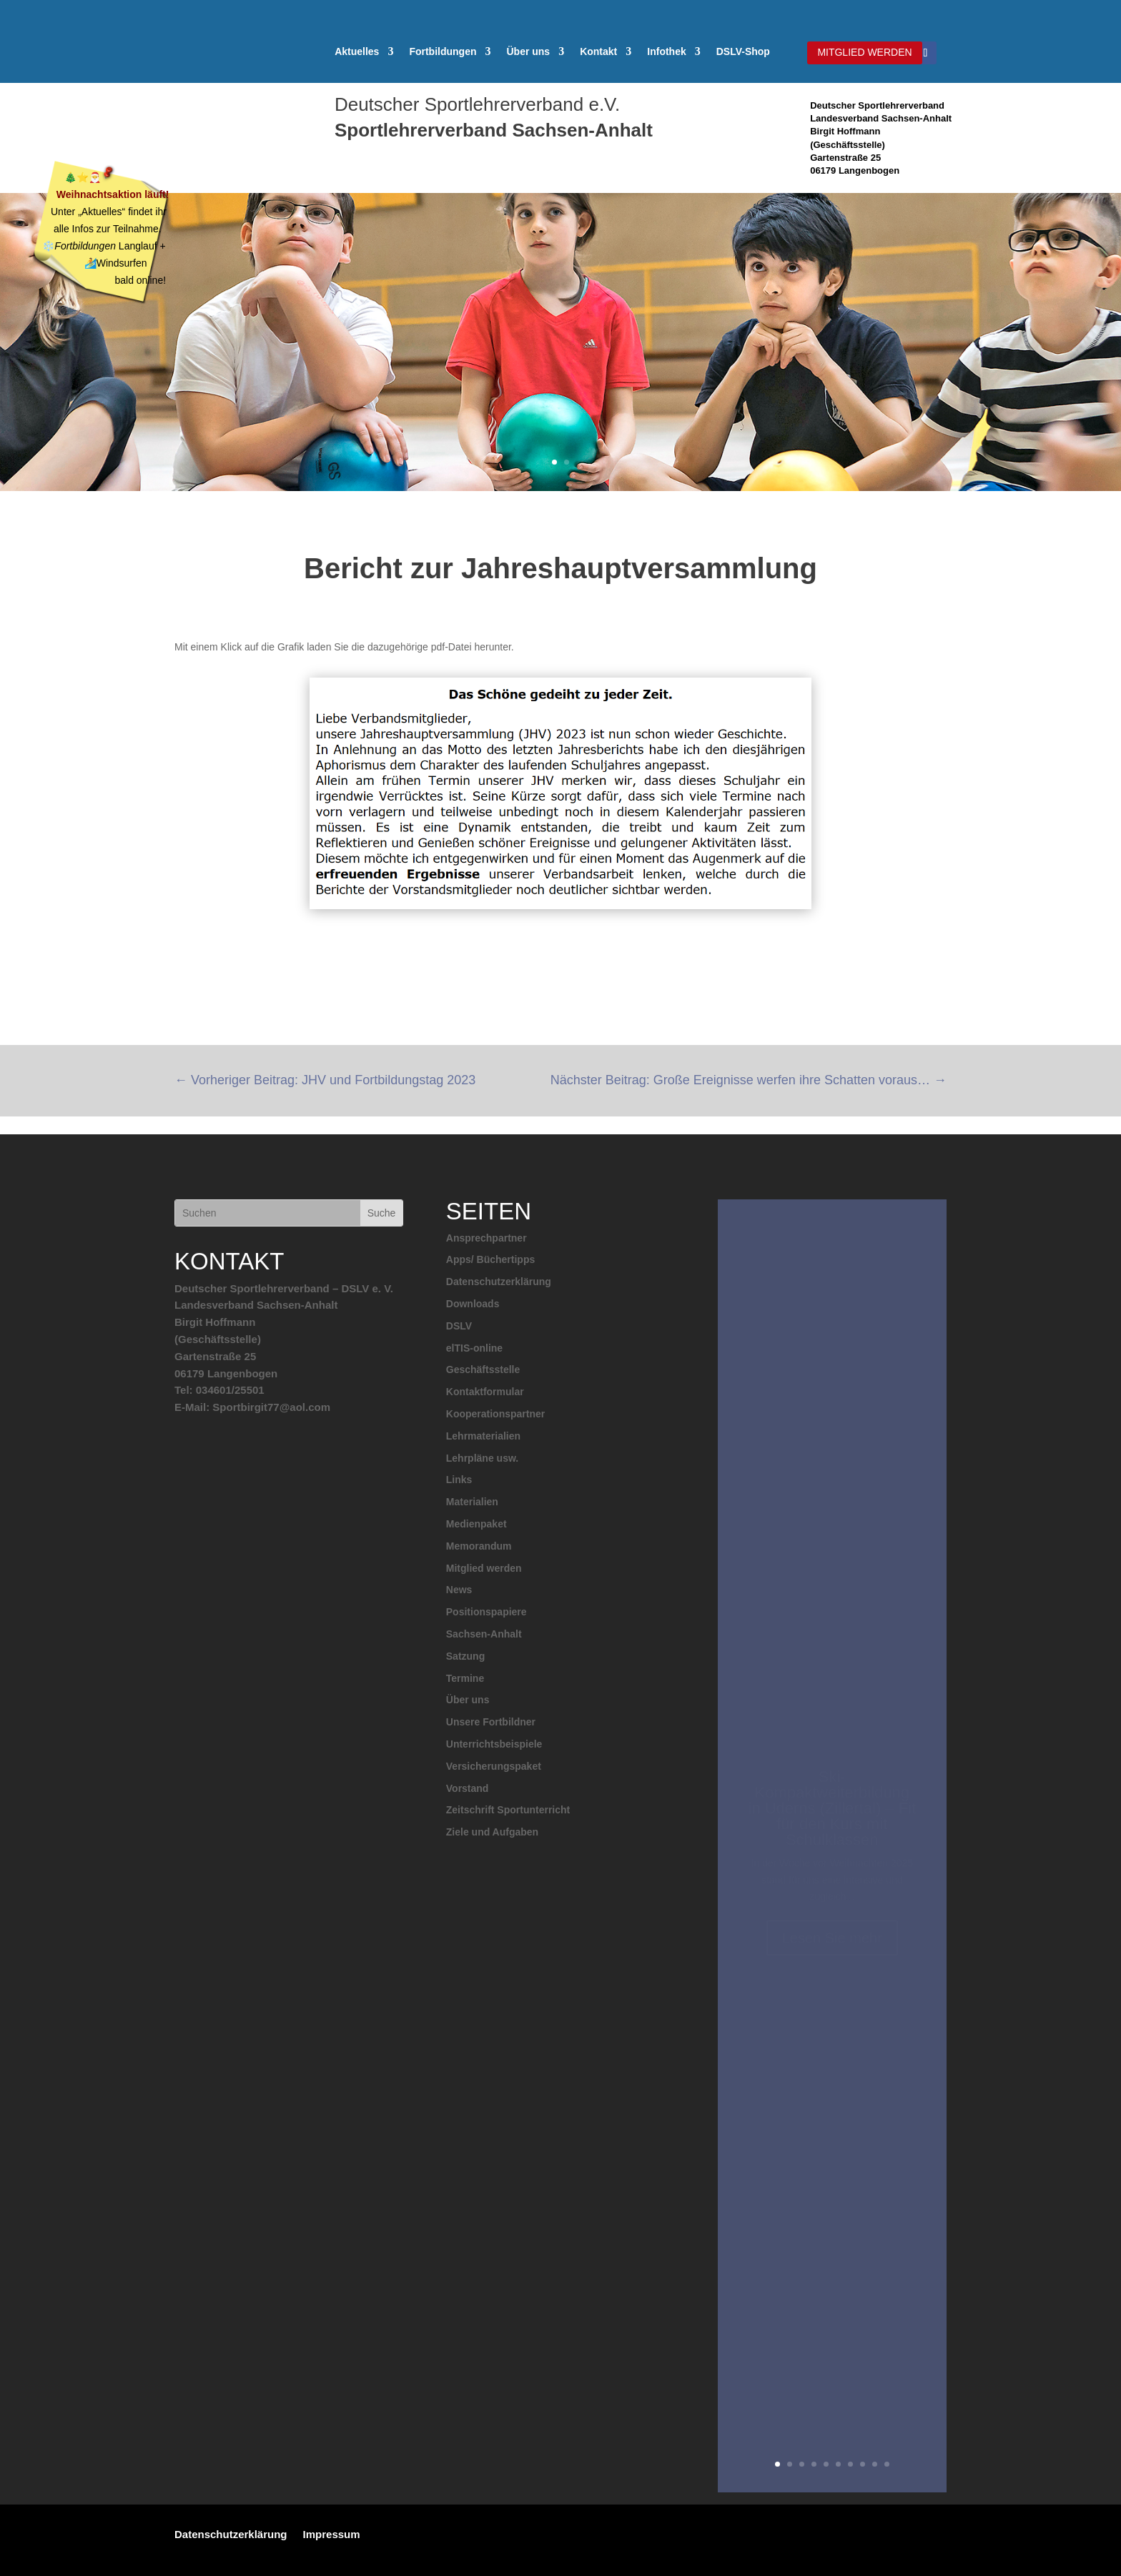 The width and height of the screenshot is (1121, 2576). I want to click on Satzung, so click(465, 1656).